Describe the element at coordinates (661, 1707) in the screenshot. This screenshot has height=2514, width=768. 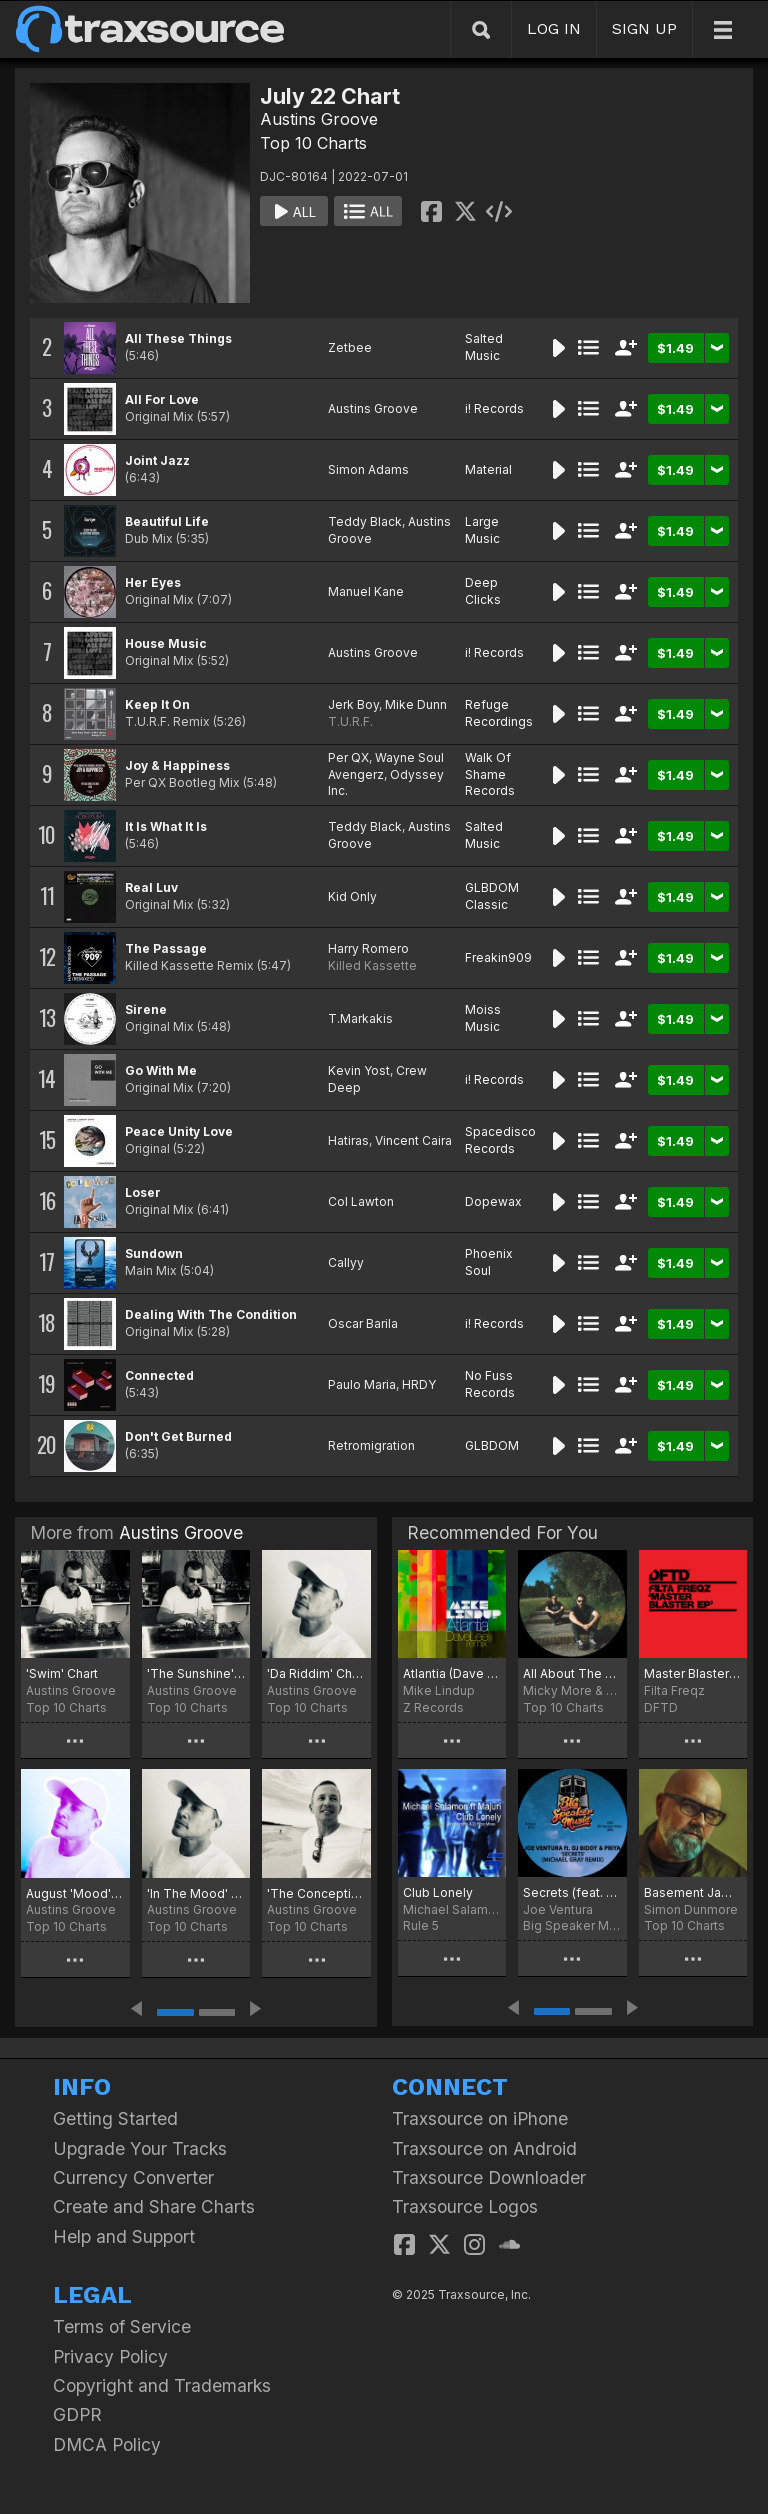
I see `DFTD` at that location.